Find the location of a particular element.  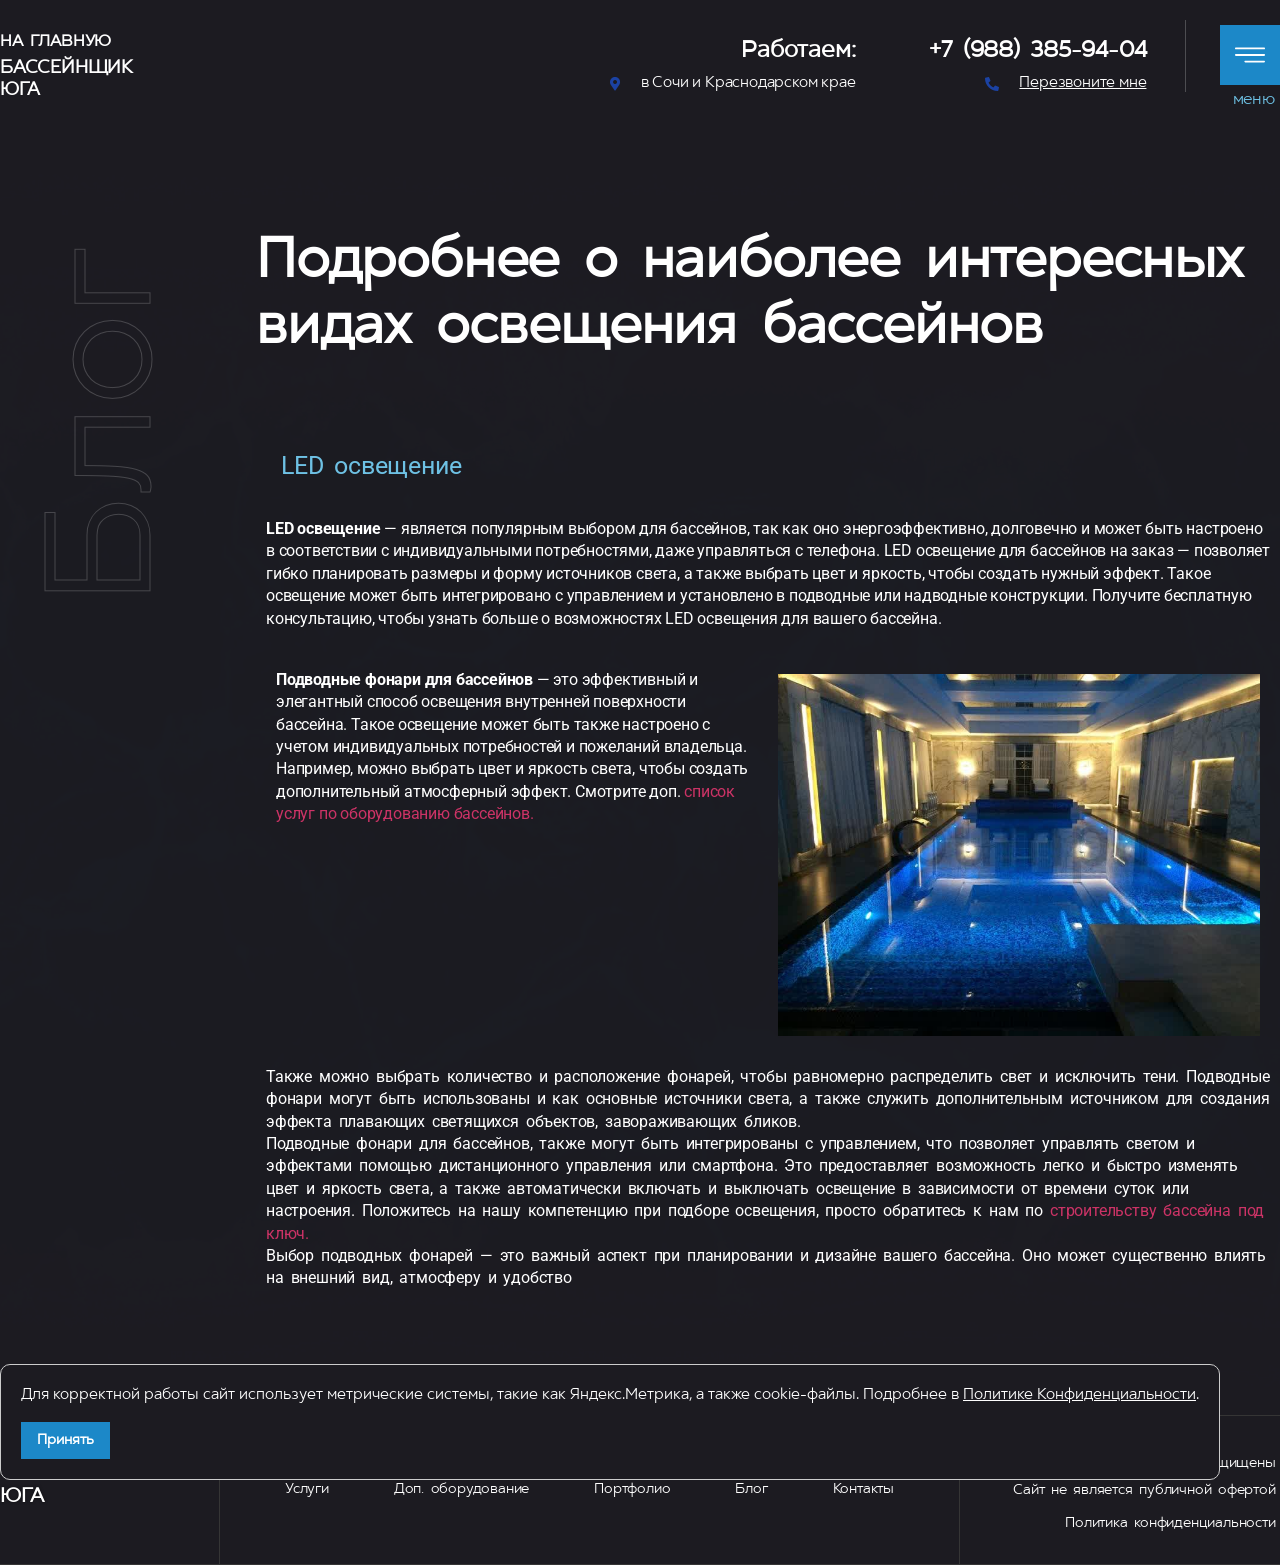

Контакты is located at coordinates (863, 1489).